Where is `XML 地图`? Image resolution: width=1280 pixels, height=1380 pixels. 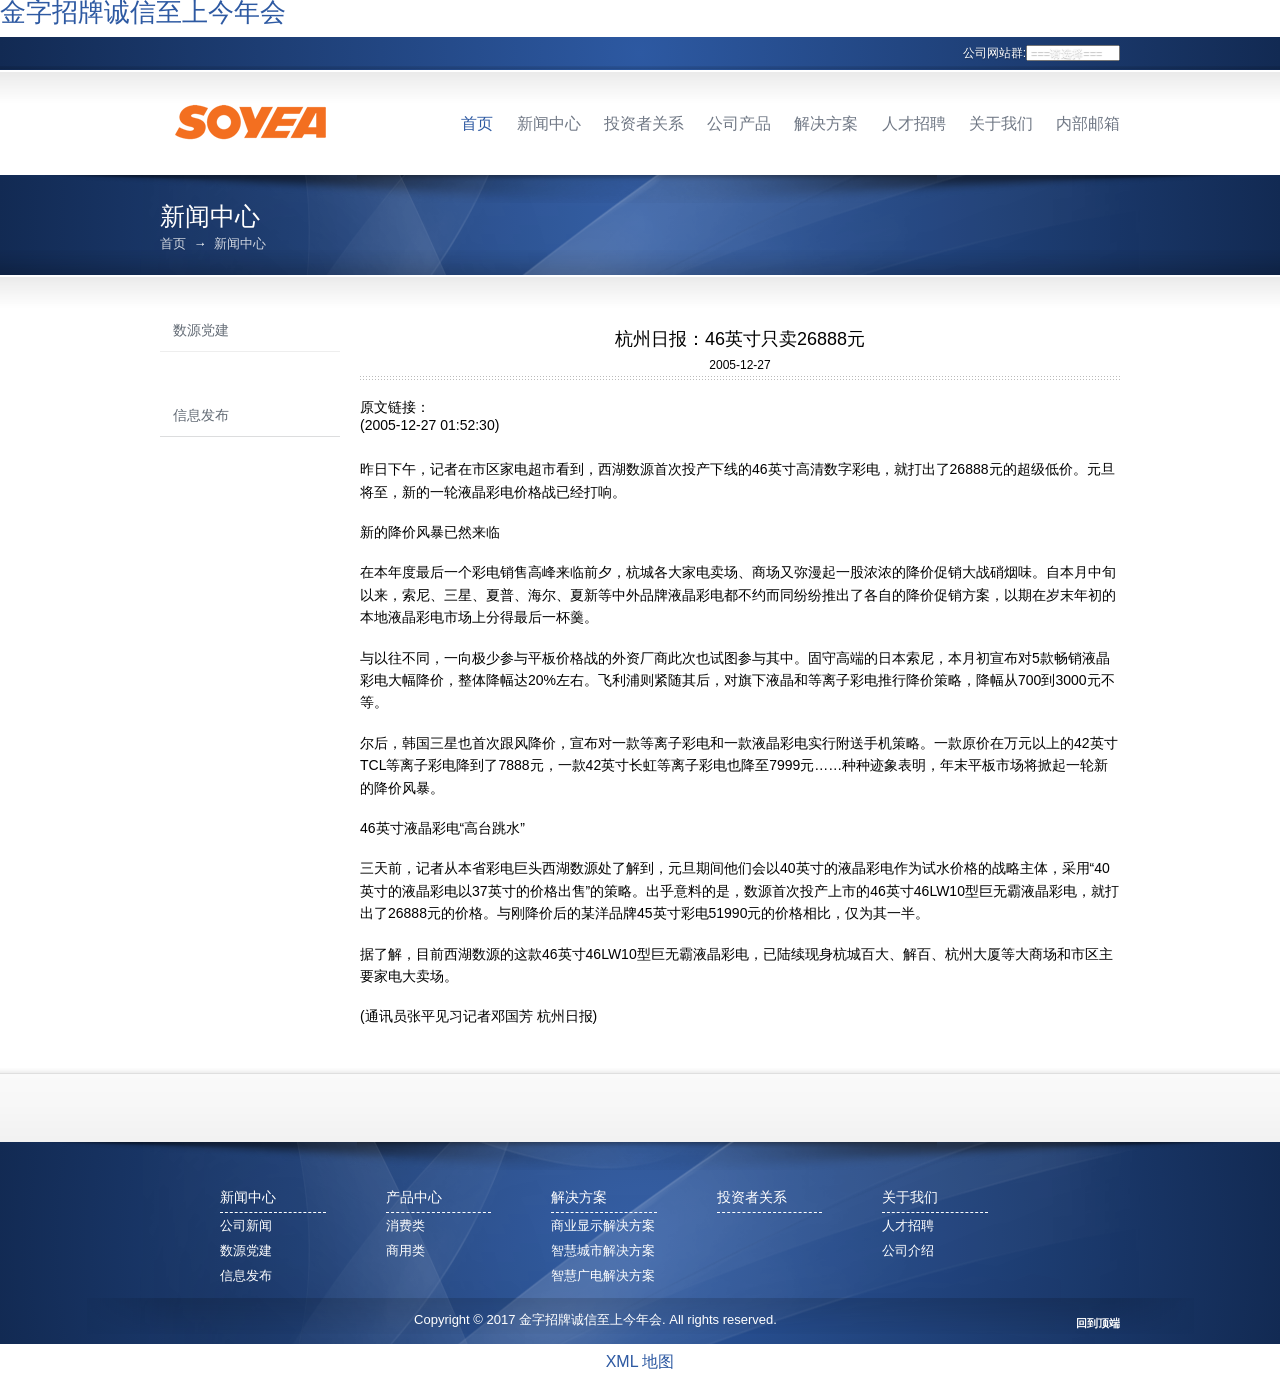
XML 地图 is located at coordinates (640, 1361).